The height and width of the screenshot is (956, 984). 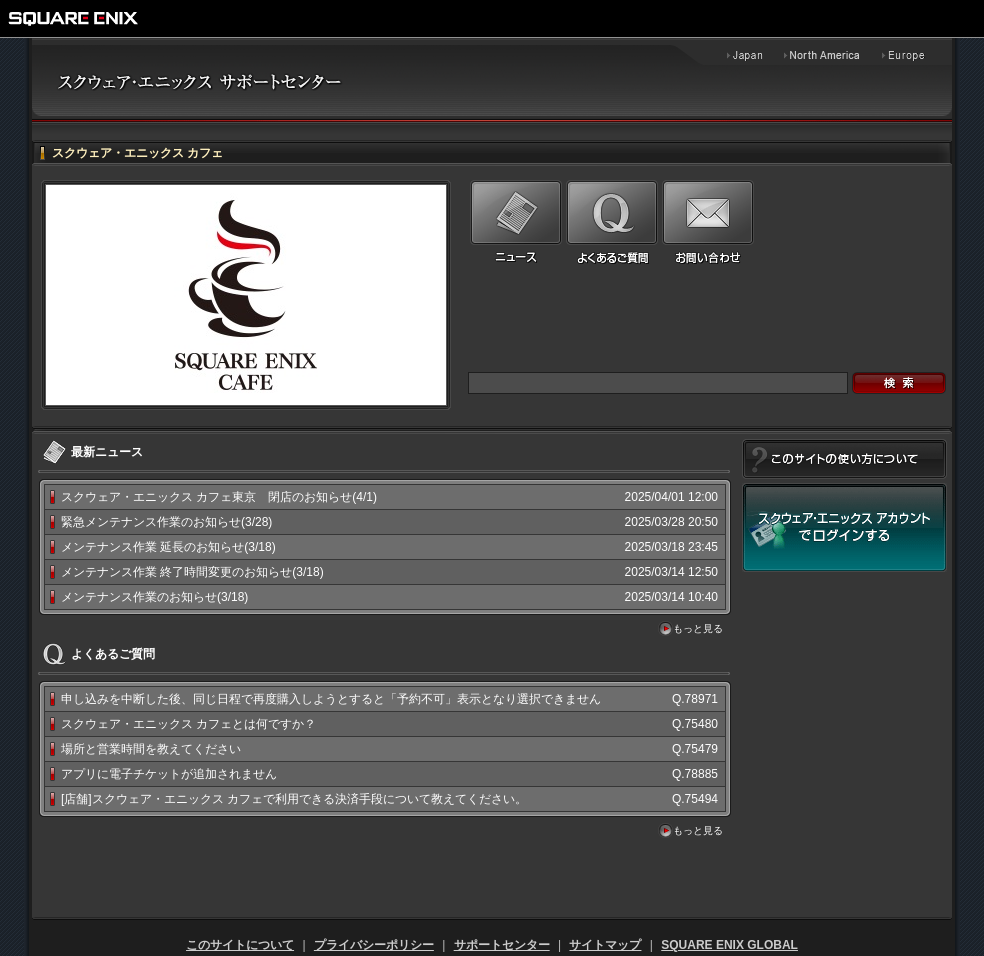 What do you see at coordinates (151, 749) in the screenshot?
I see `場所と営業時間を教えてください` at bounding box center [151, 749].